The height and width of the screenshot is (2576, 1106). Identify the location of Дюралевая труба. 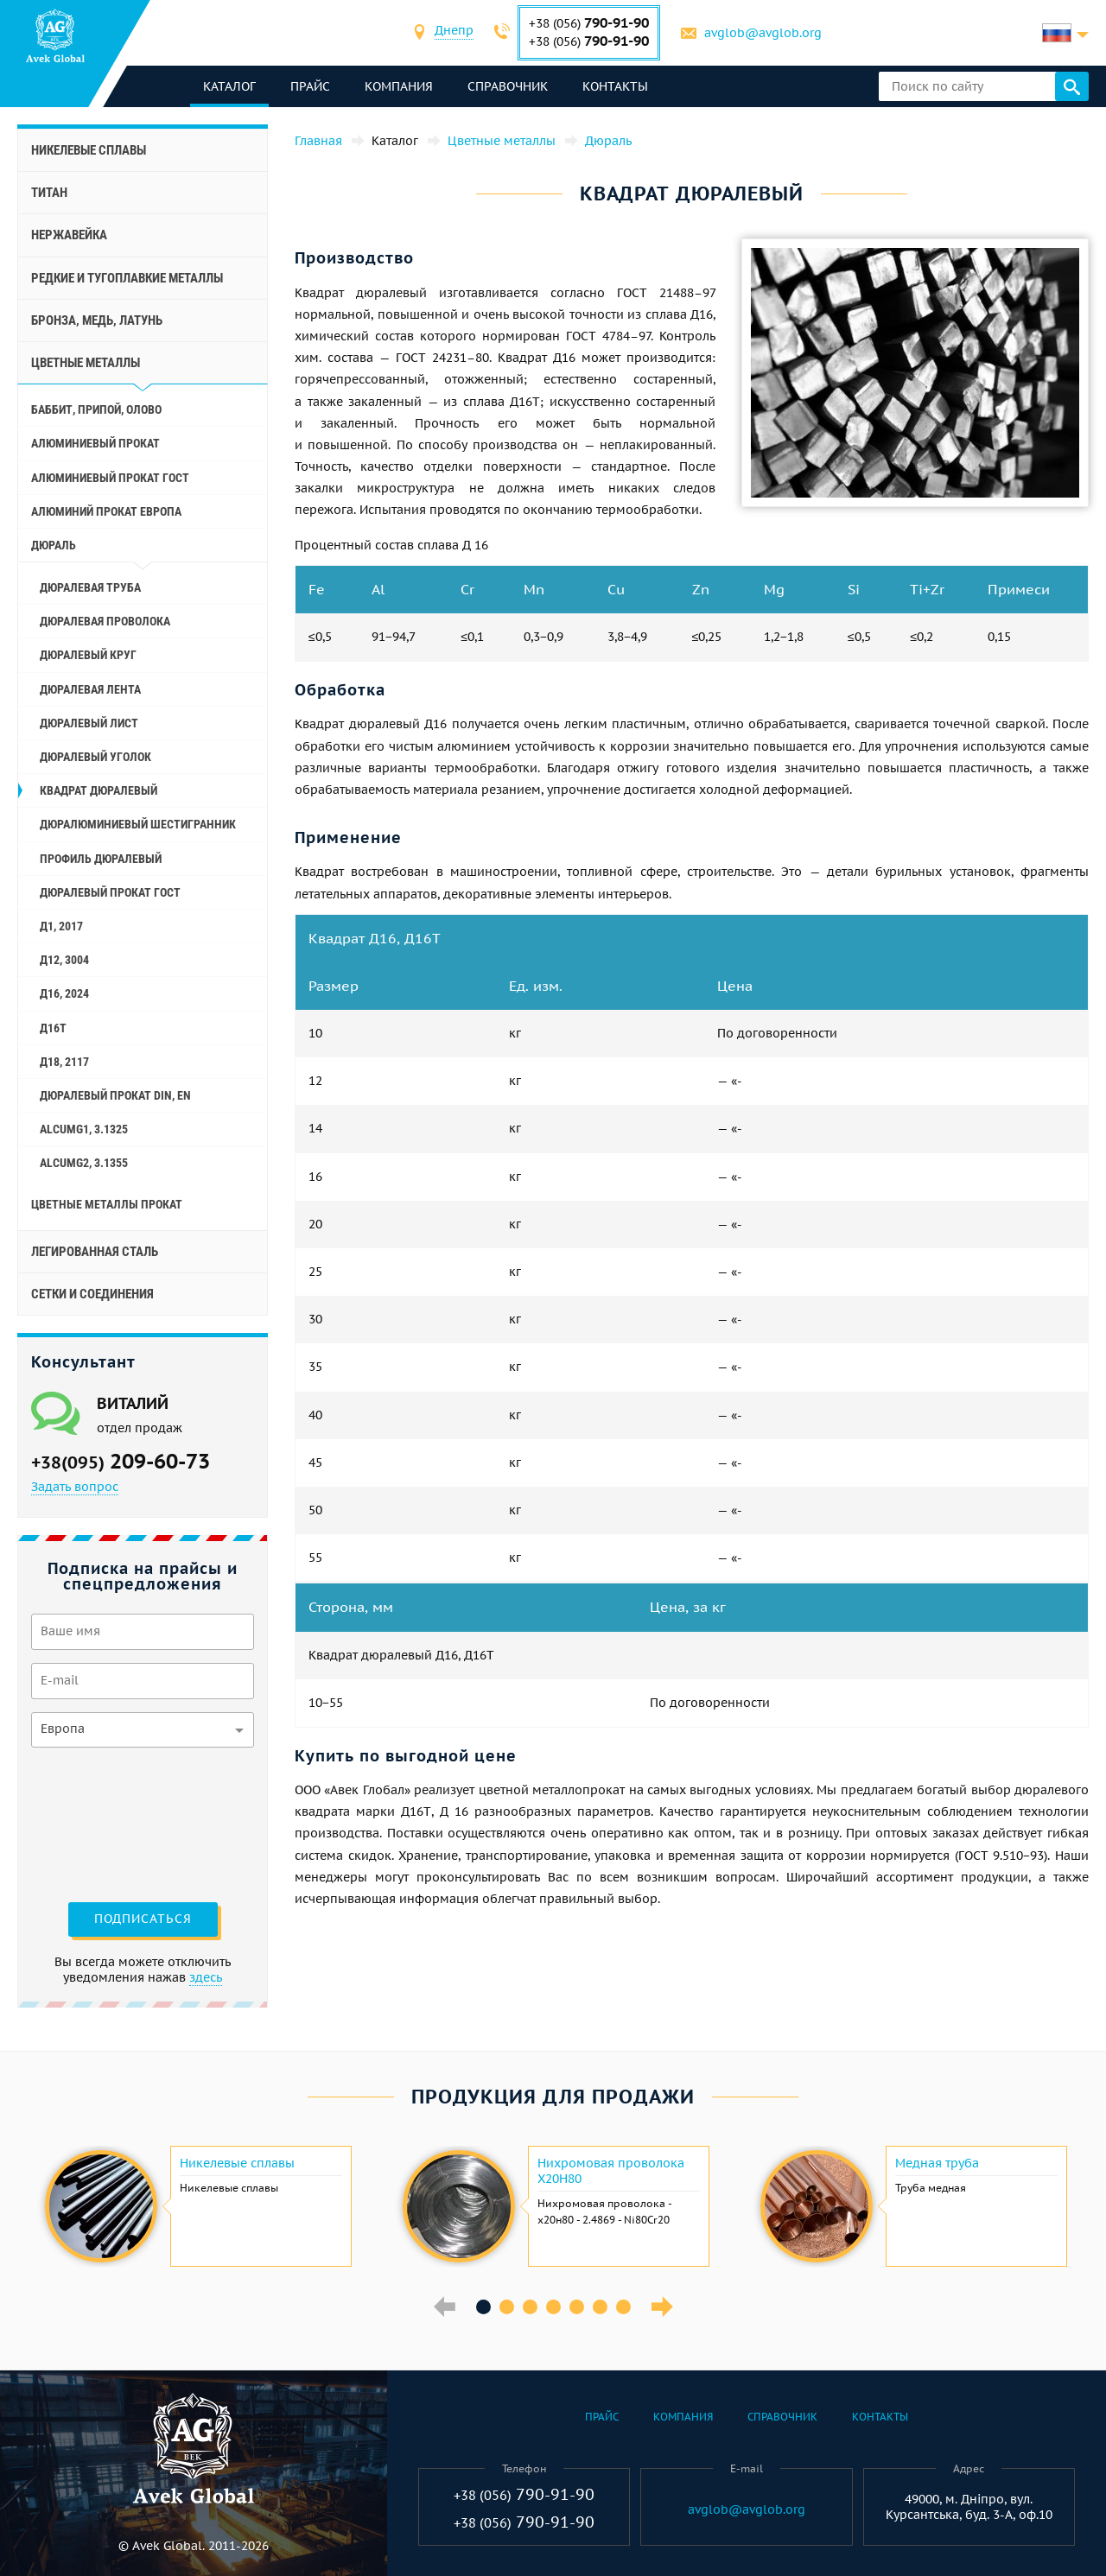
(90, 587).